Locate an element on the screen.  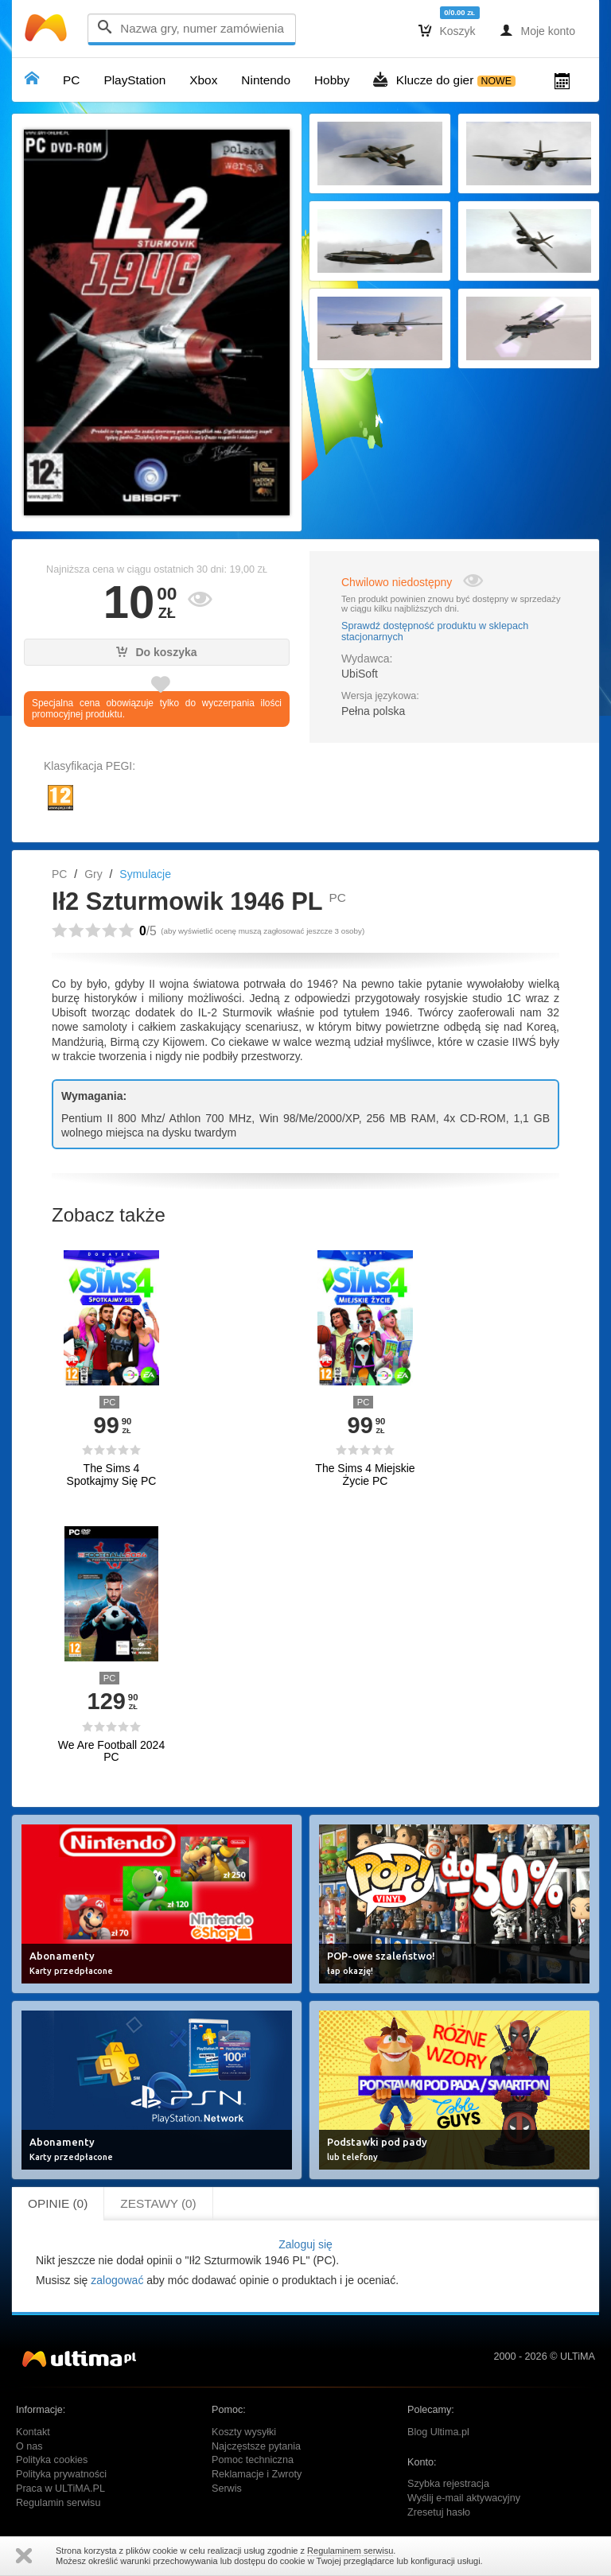
Polityka cookies is located at coordinates (52, 2459).